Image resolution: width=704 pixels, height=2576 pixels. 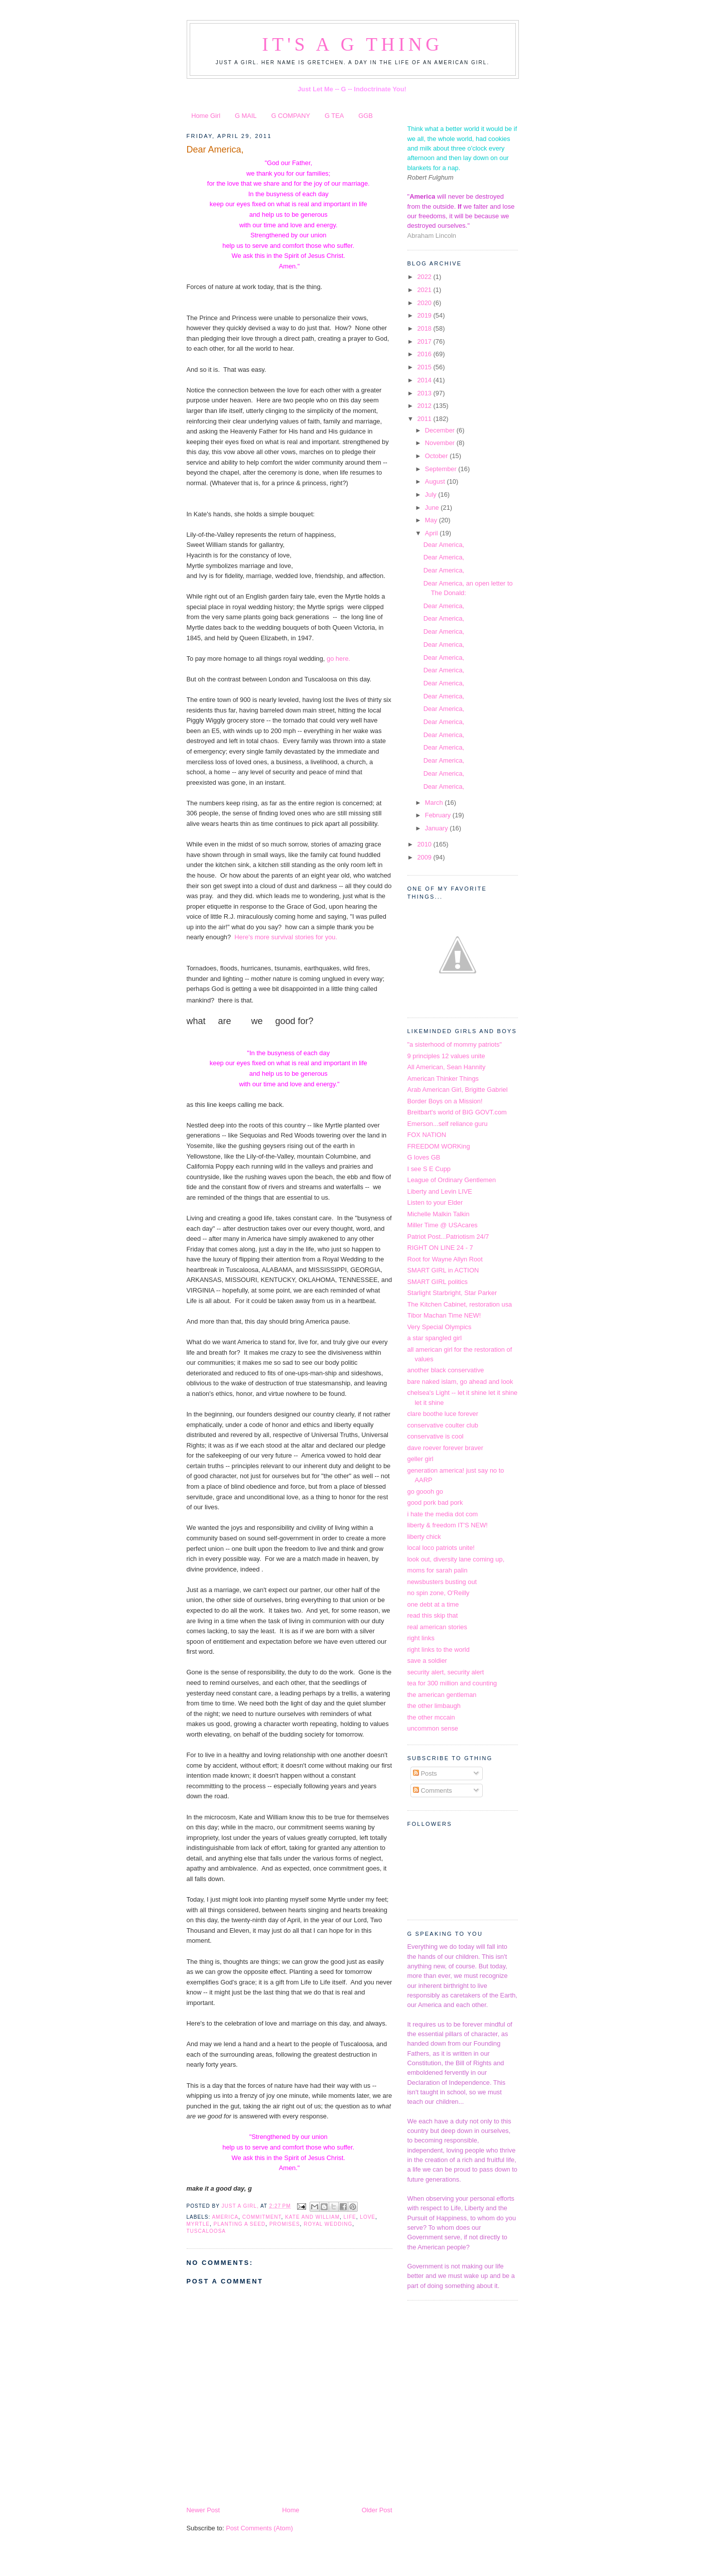 I want to click on December, so click(x=441, y=430).